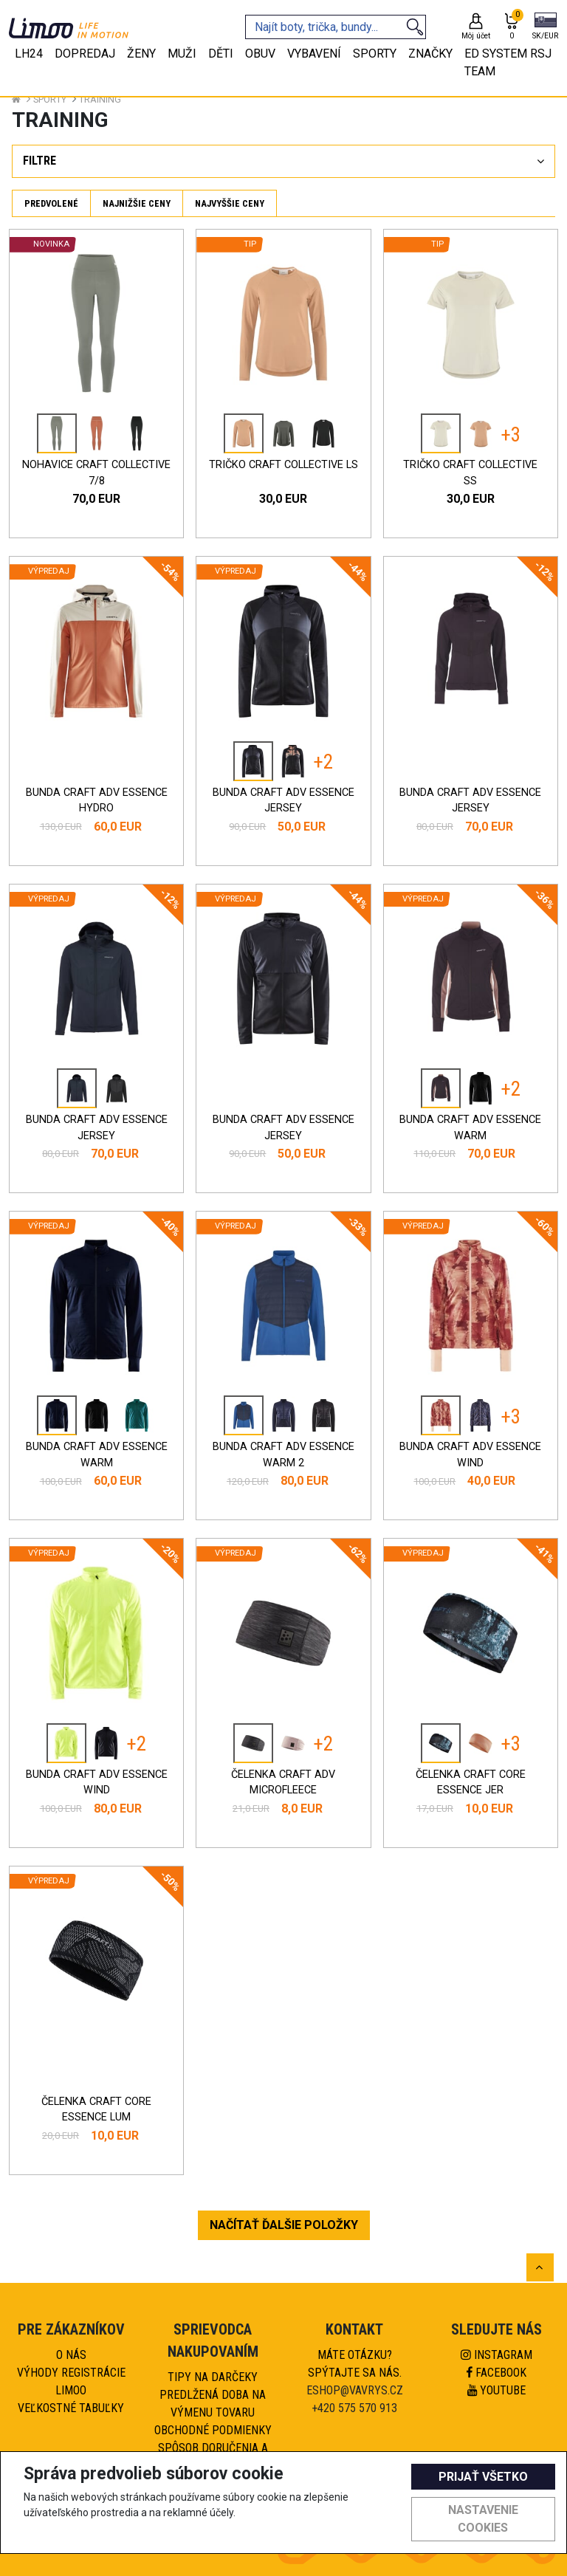  What do you see at coordinates (137, 203) in the screenshot?
I see `Najnižšie ceny` at bounding box center [137, 203].